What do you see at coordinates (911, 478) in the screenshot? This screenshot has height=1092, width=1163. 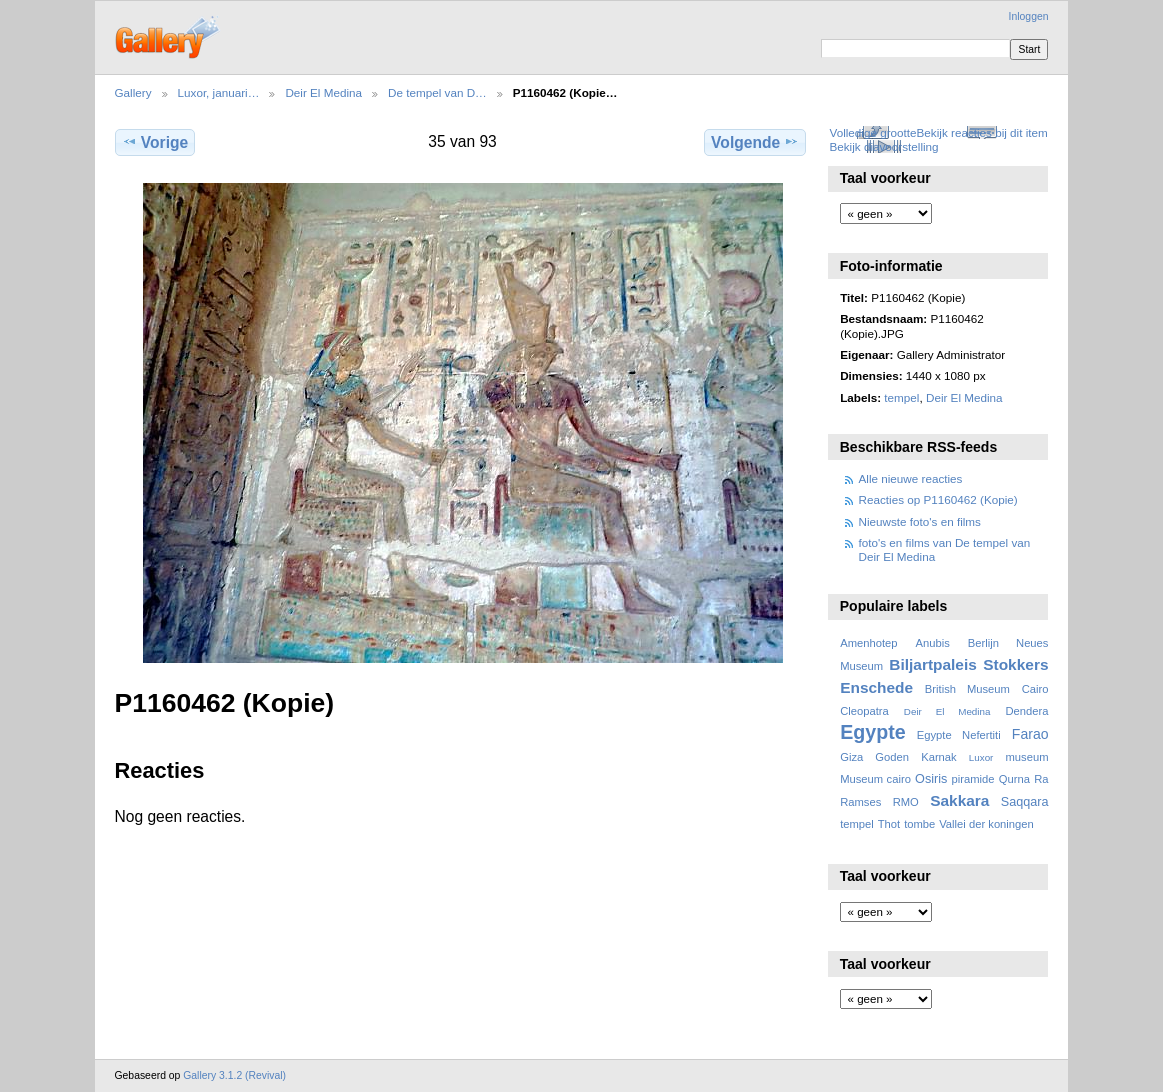 I see `Alle nieuwe reacties` at bounding box center [911, 478].